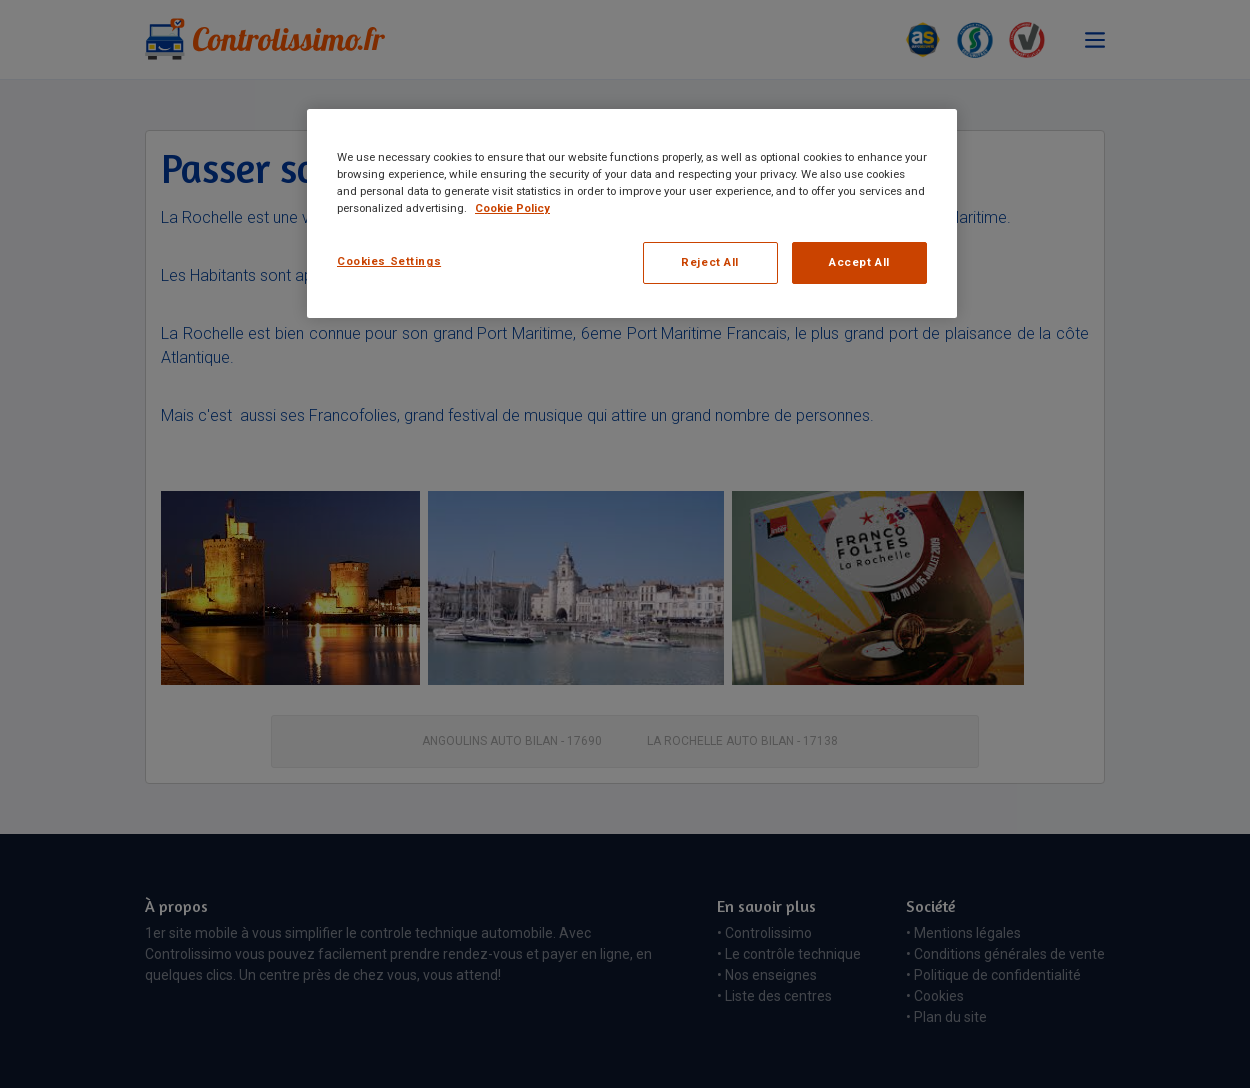 This screenshot has height=1088, width=1250. I want to click on Reject All, so click(710, 262).